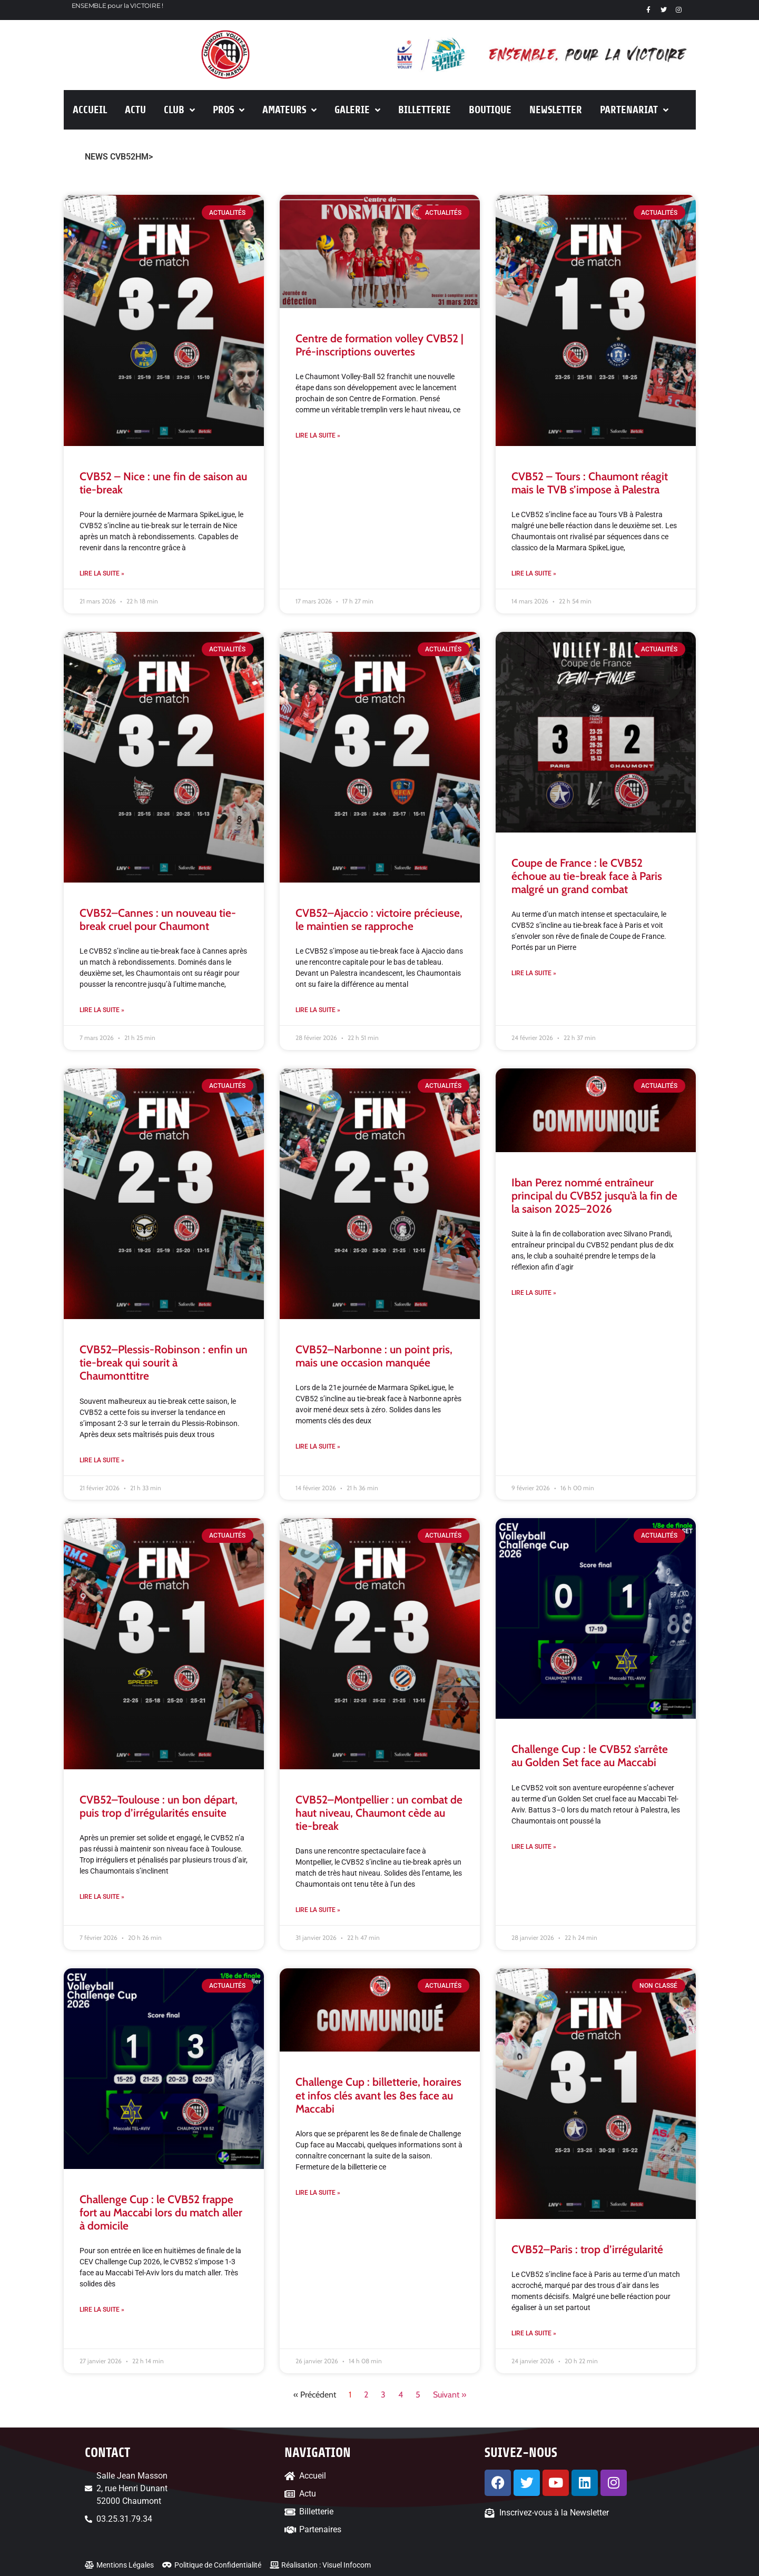 This screenshot has height=2576, width=759. What do you see at coordinates (373, 1356) in the screenshot?
I see `CVB52–Narbonne : un point pris, mais une occasion manquée` at bounding box center [373, 1356].